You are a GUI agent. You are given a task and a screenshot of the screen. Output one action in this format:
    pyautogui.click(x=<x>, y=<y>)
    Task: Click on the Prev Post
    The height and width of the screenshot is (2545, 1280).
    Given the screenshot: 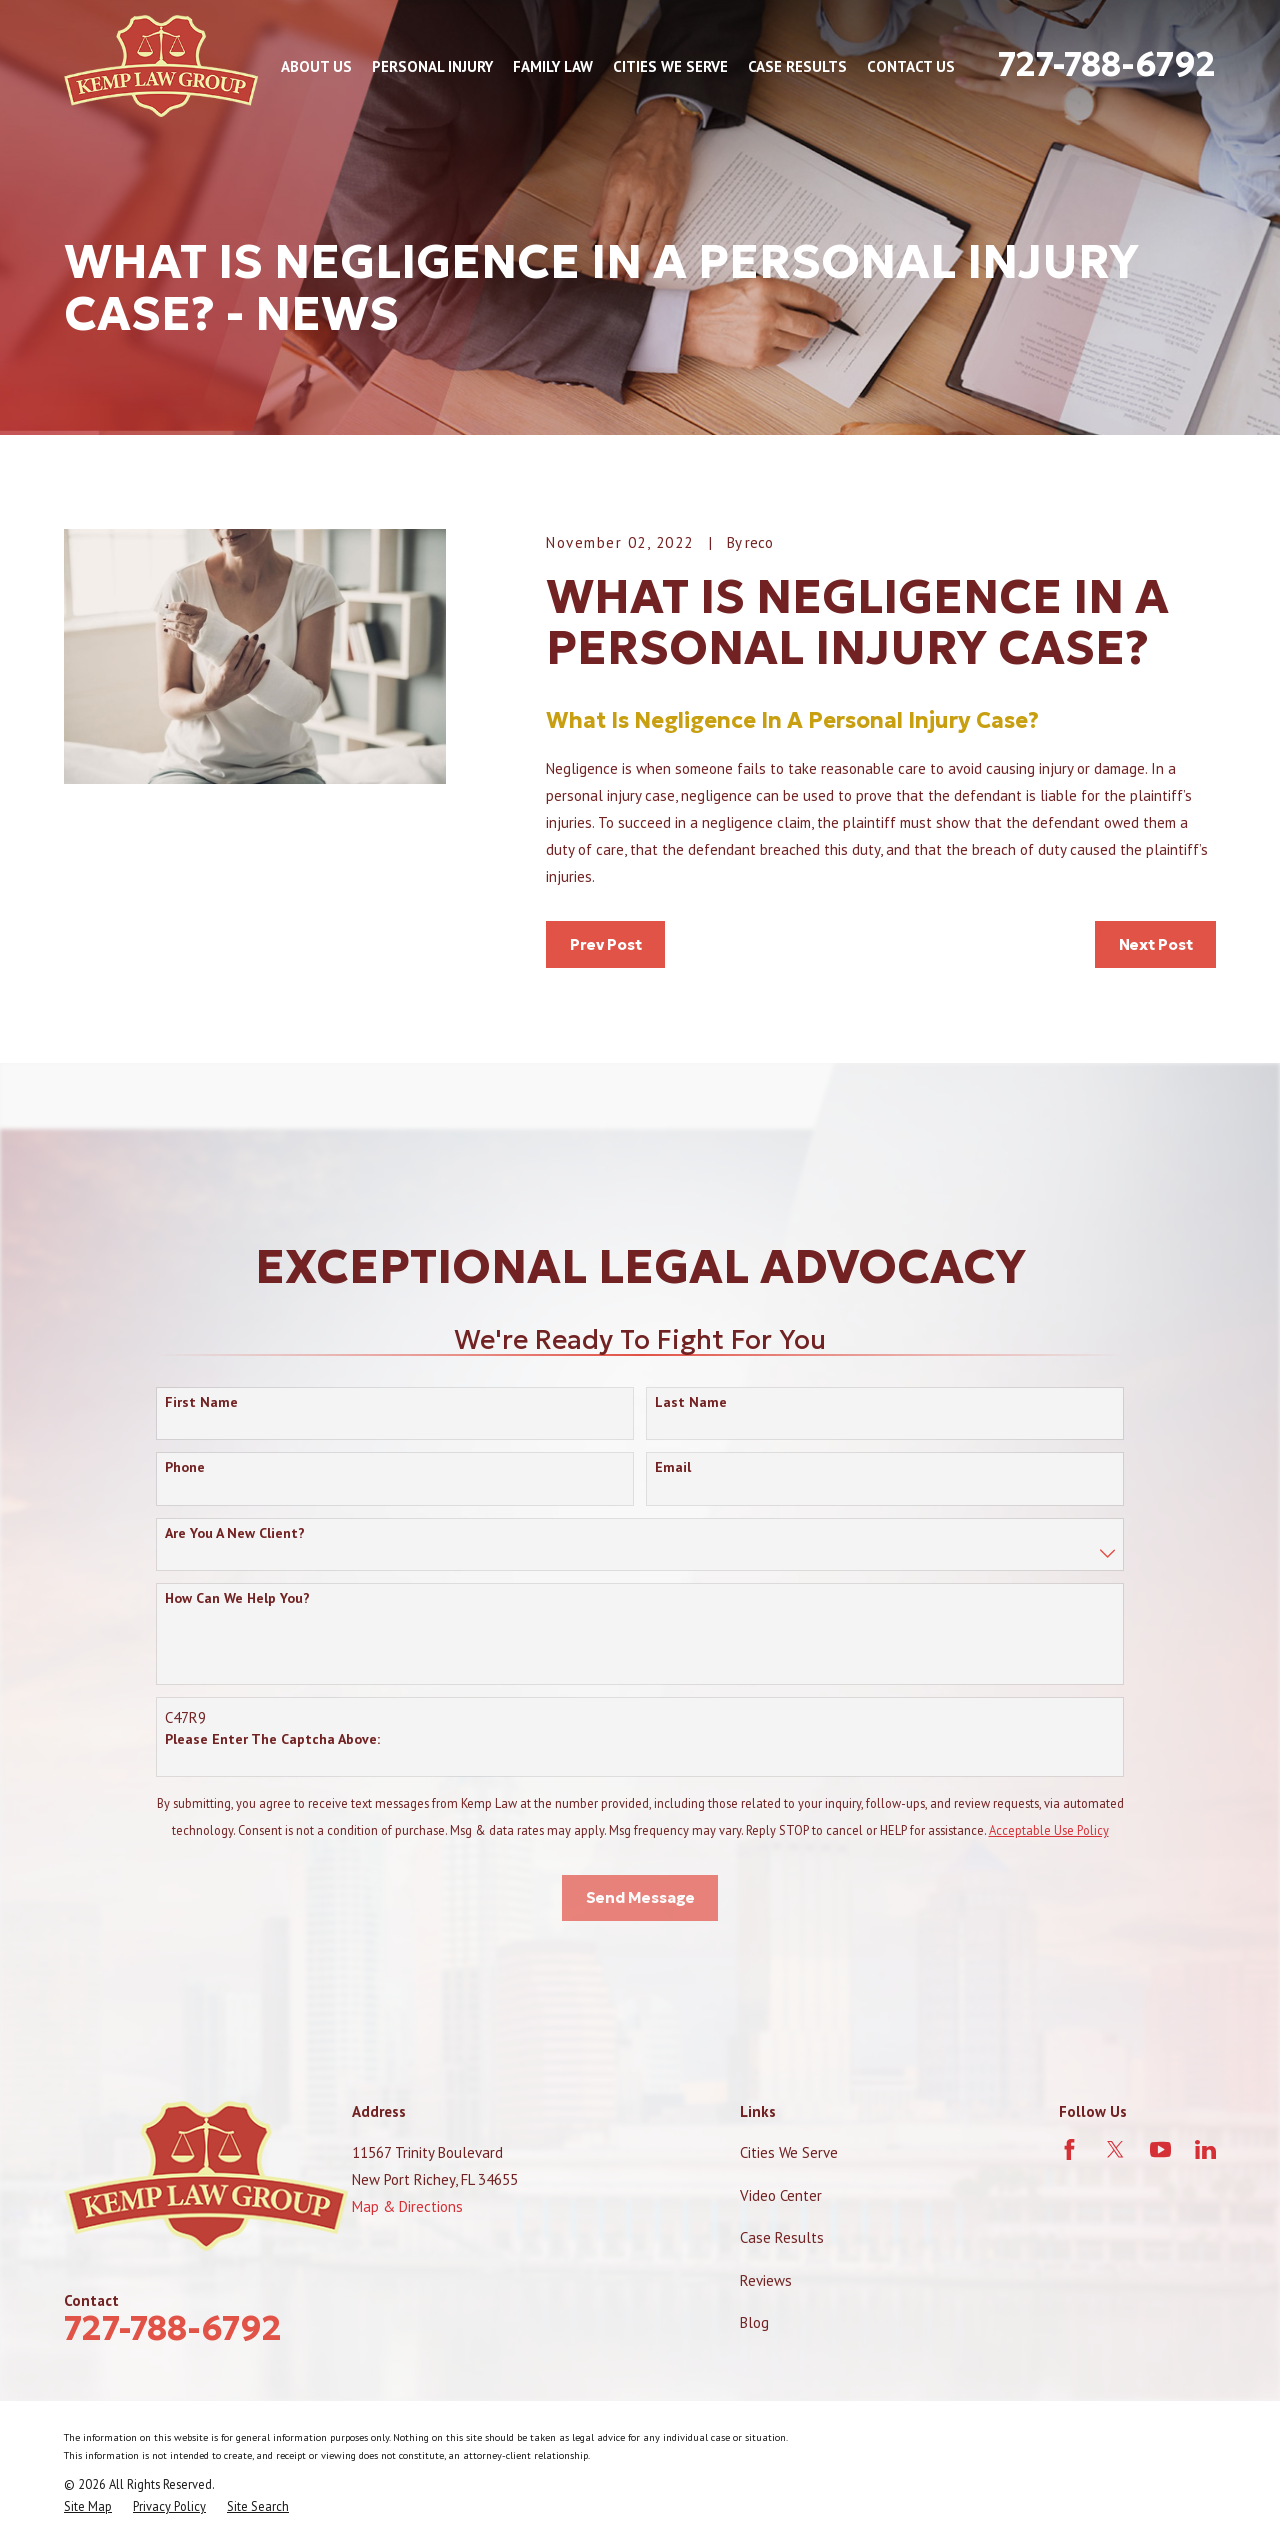 What is the action you would take?
    pyautogui.click(x=606, y=944)
    